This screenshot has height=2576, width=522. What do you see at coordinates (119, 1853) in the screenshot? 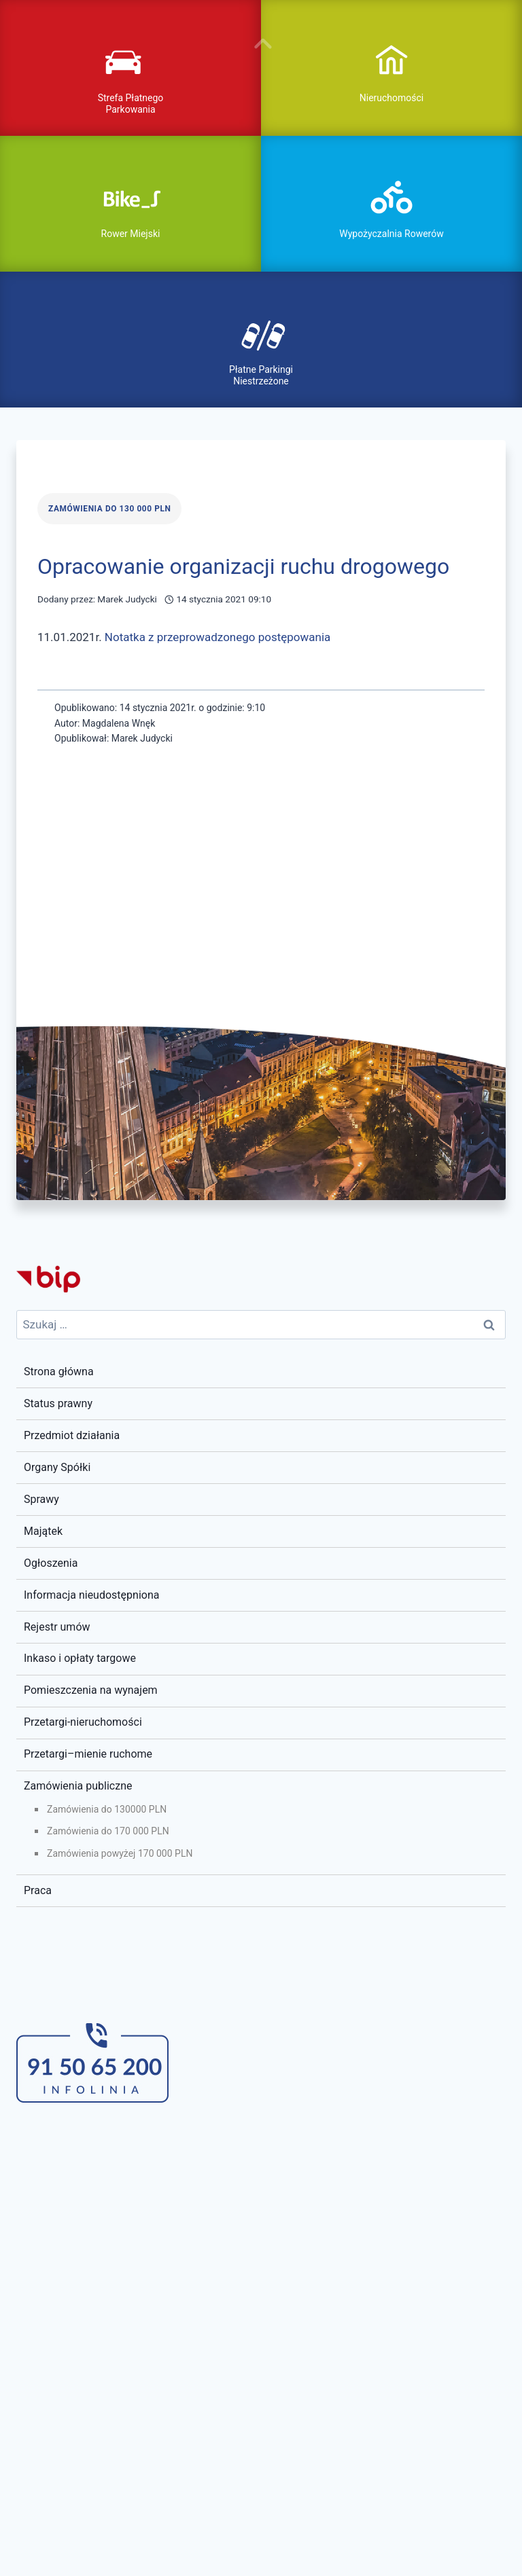
I see `Zamówienia powyżej 170 000 PLN` at bounding box center [119, 1853].